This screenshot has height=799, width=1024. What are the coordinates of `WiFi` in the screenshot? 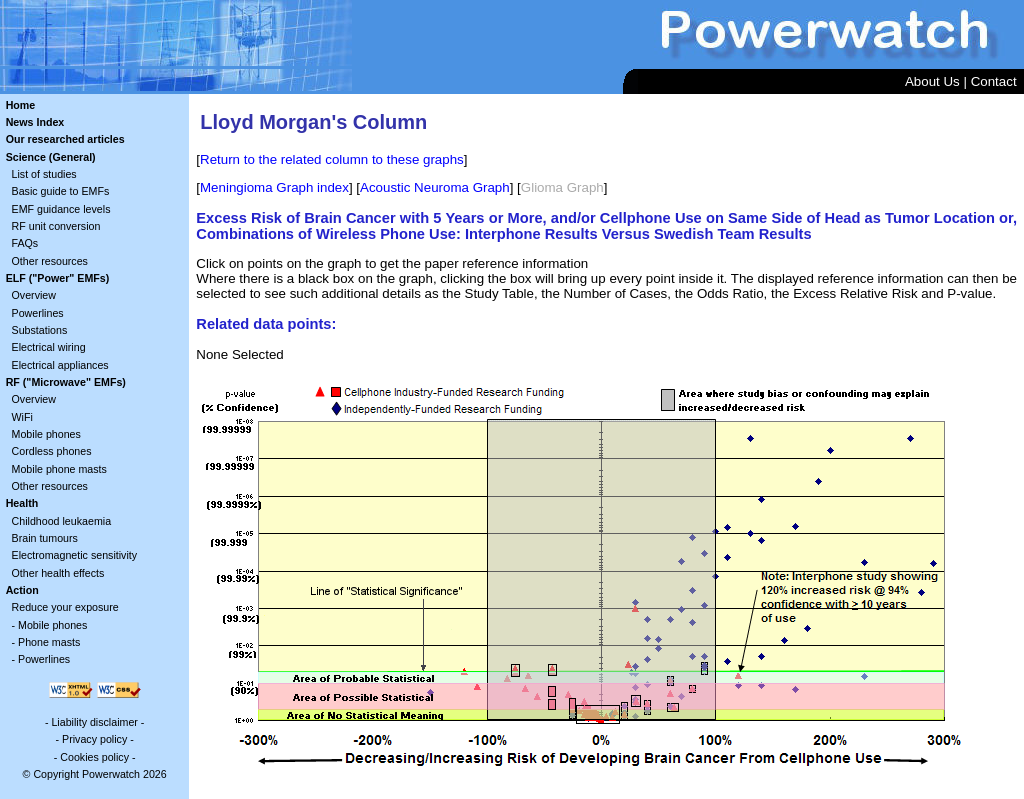 It's located at (22, 417).